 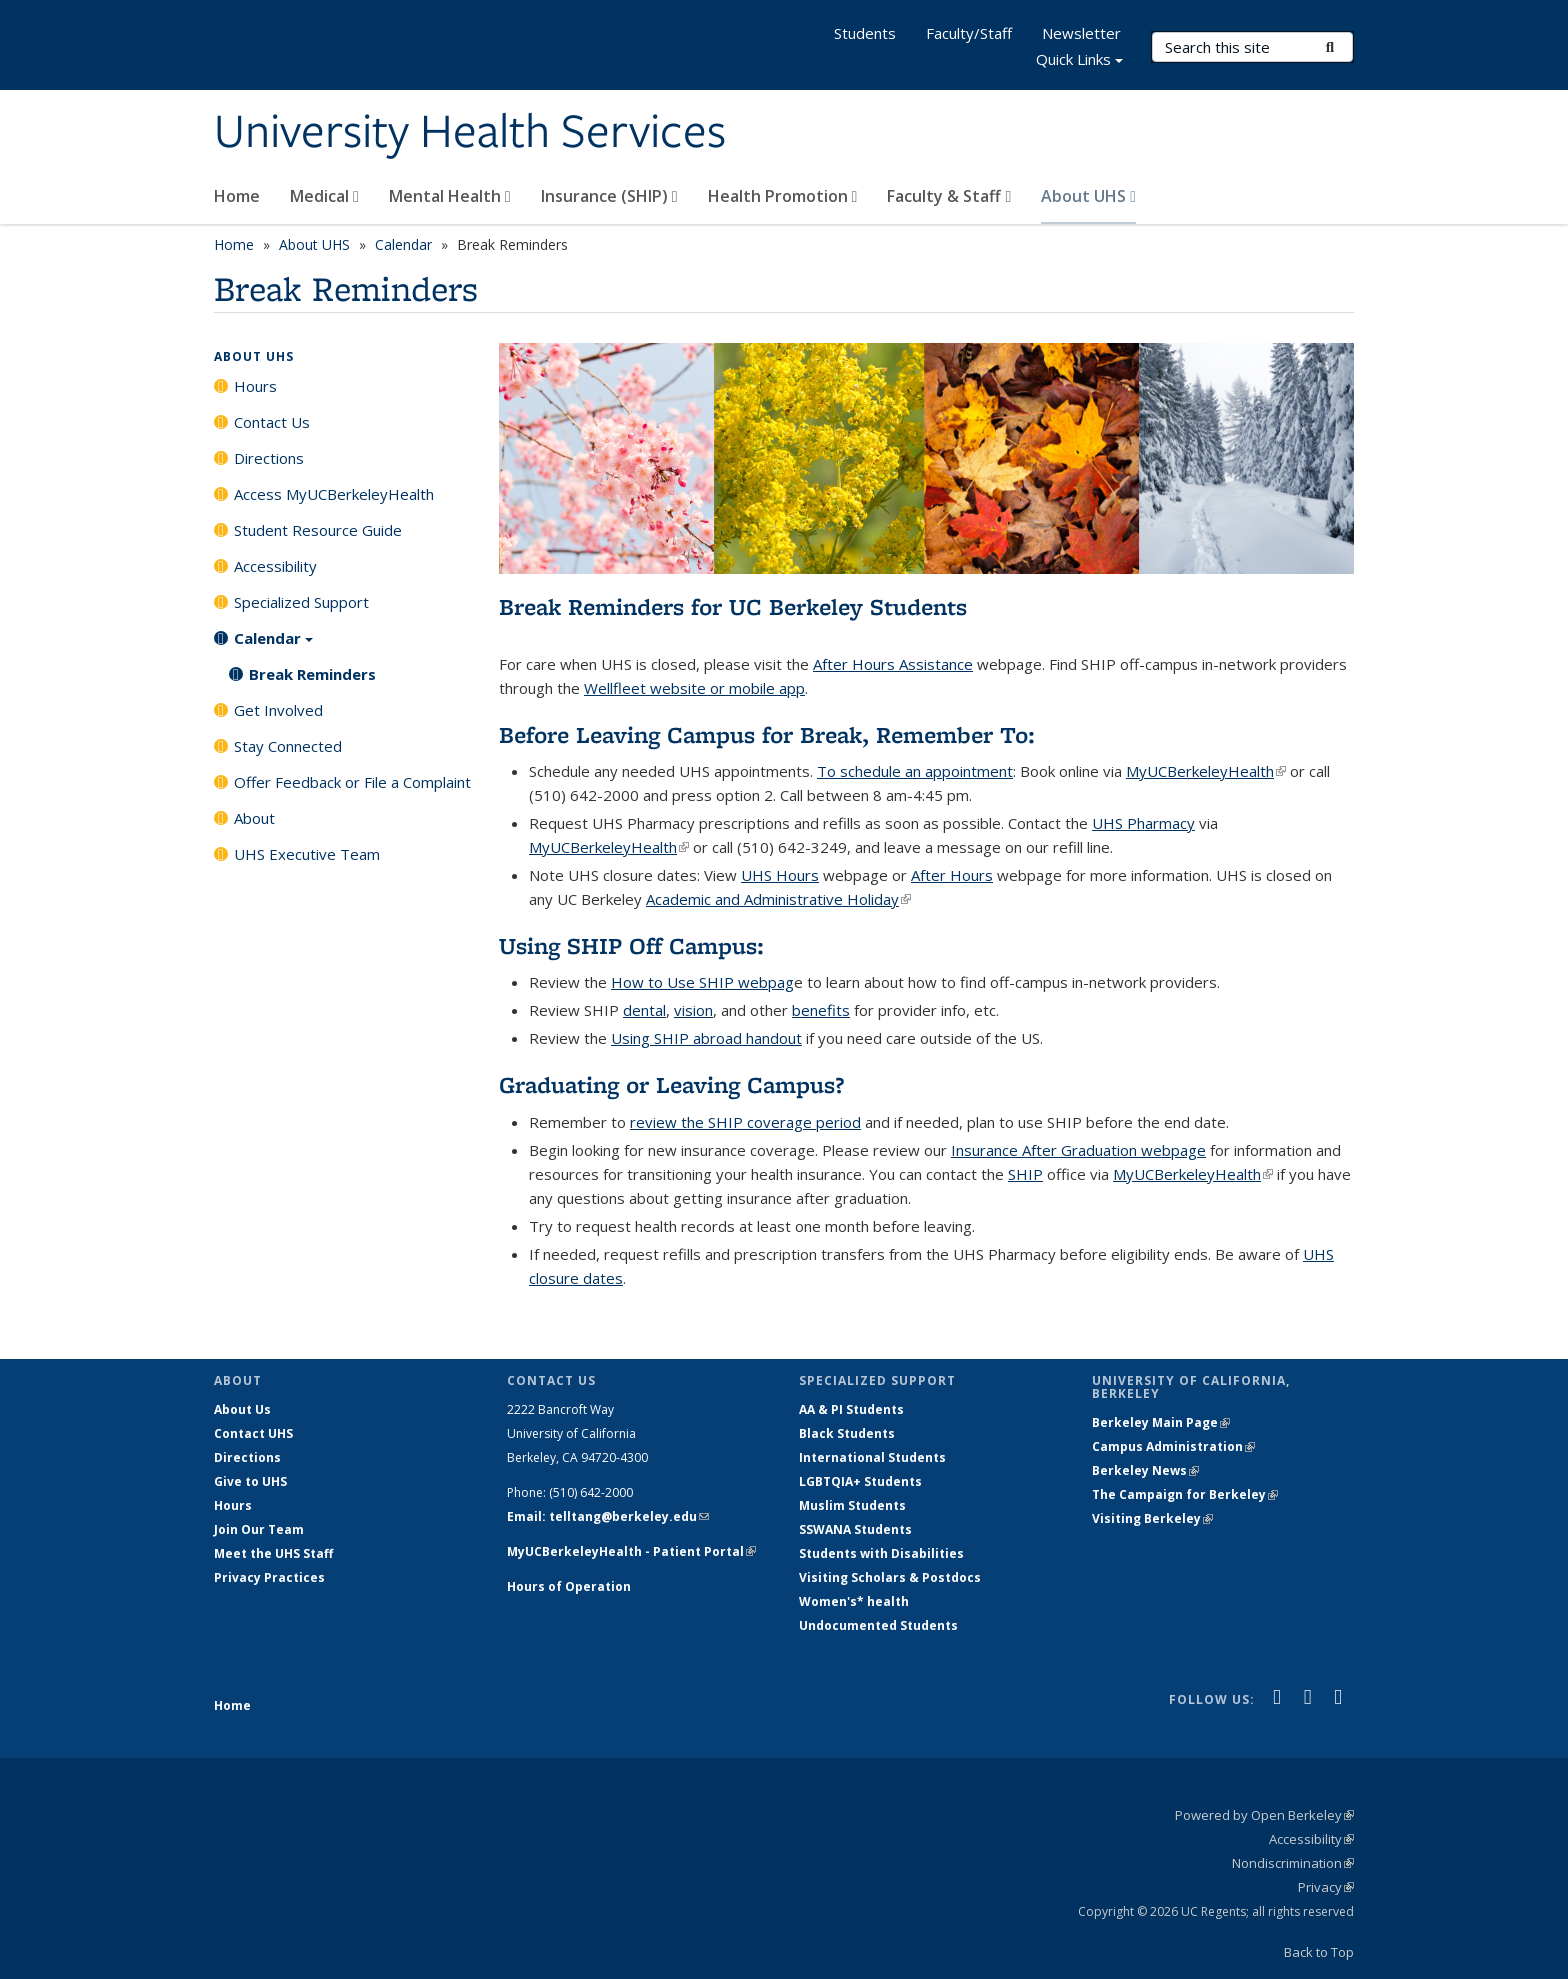 I want to click on SHIP, so click(x=1025, y=1174).